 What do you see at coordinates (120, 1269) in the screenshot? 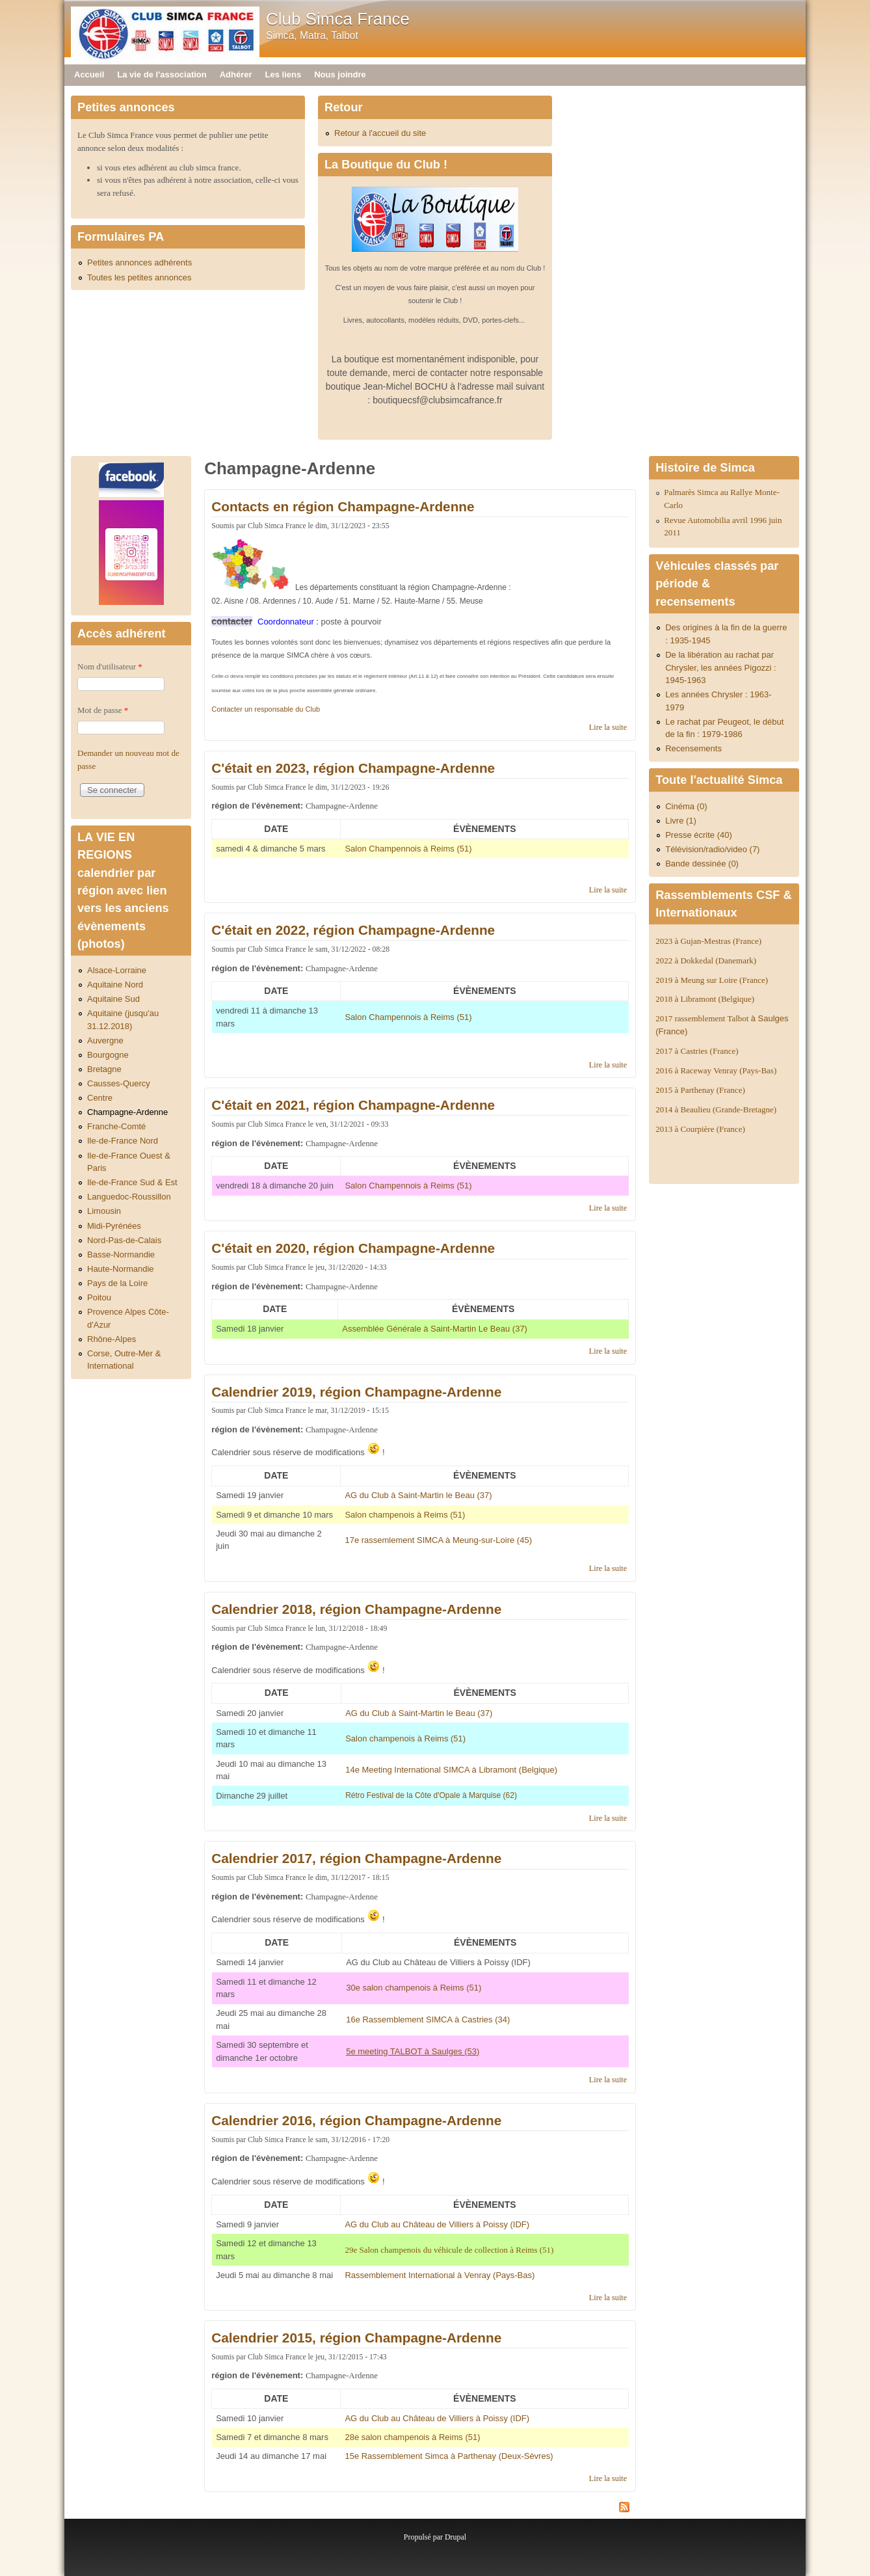
I see `Haute-Normandie` at bounding box center [120, 1269].